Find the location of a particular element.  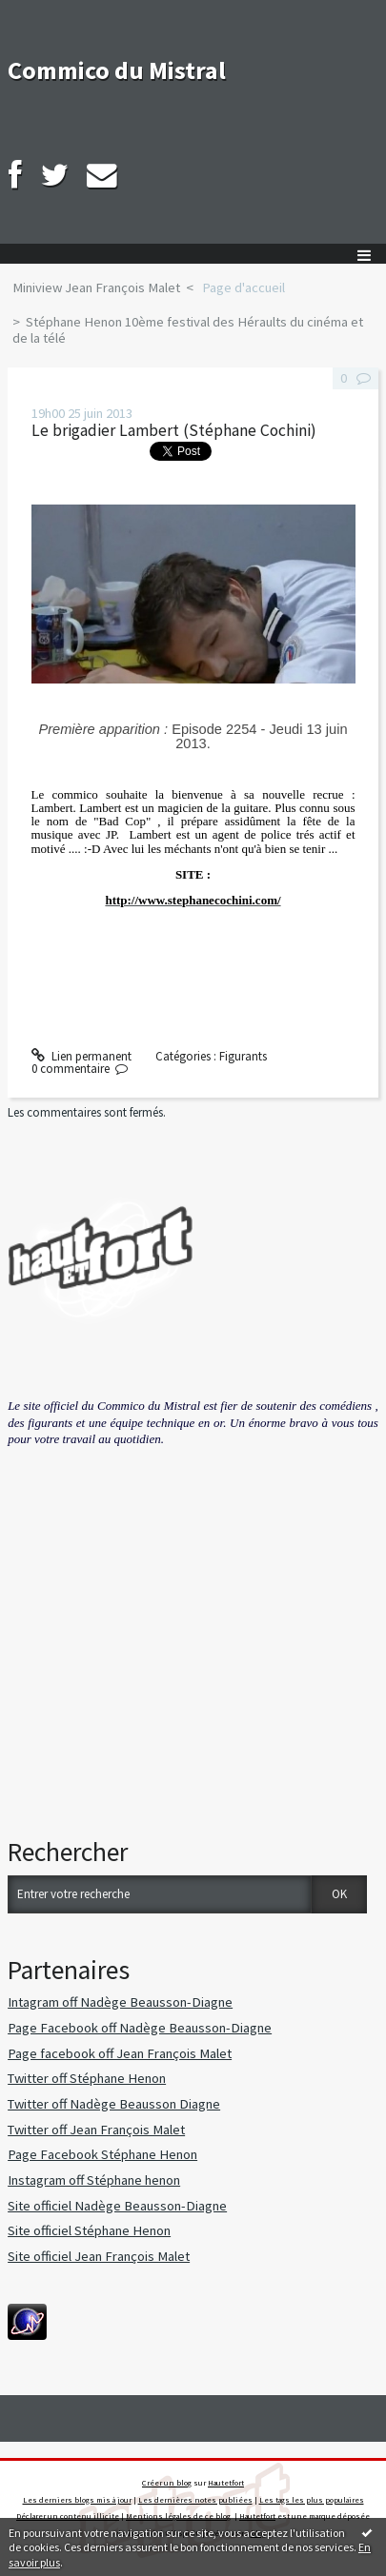

Hautetfort is located at coordinates (226, 2482).